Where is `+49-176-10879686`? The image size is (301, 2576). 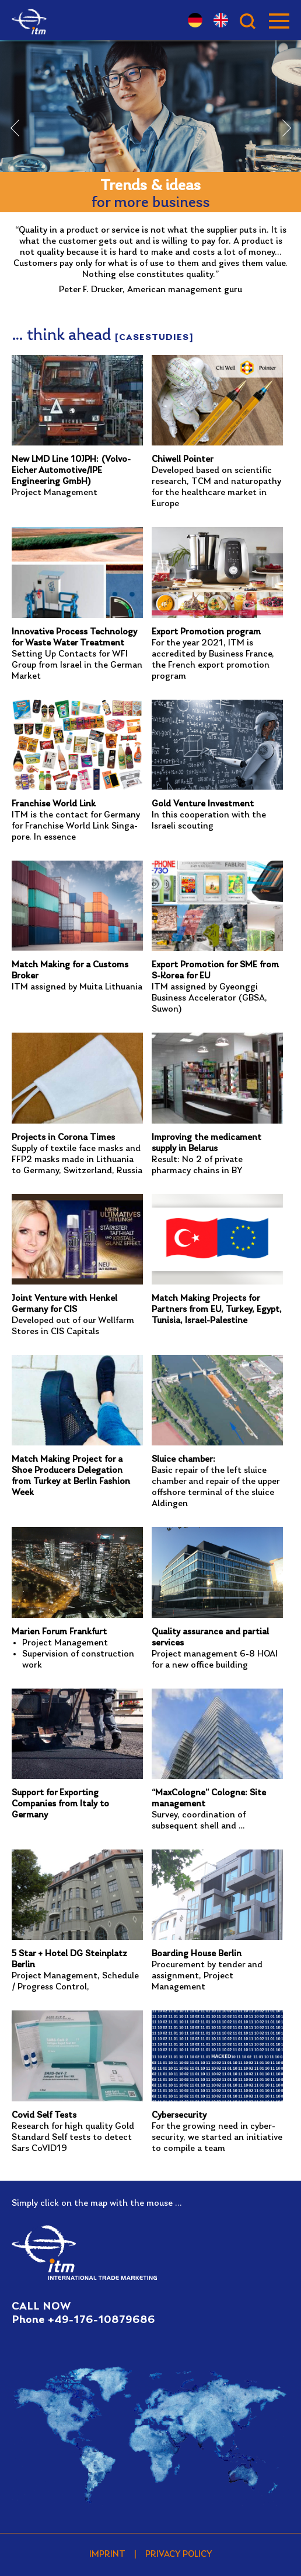
+49-176-10879686 is located at coordinates (101, 2320).